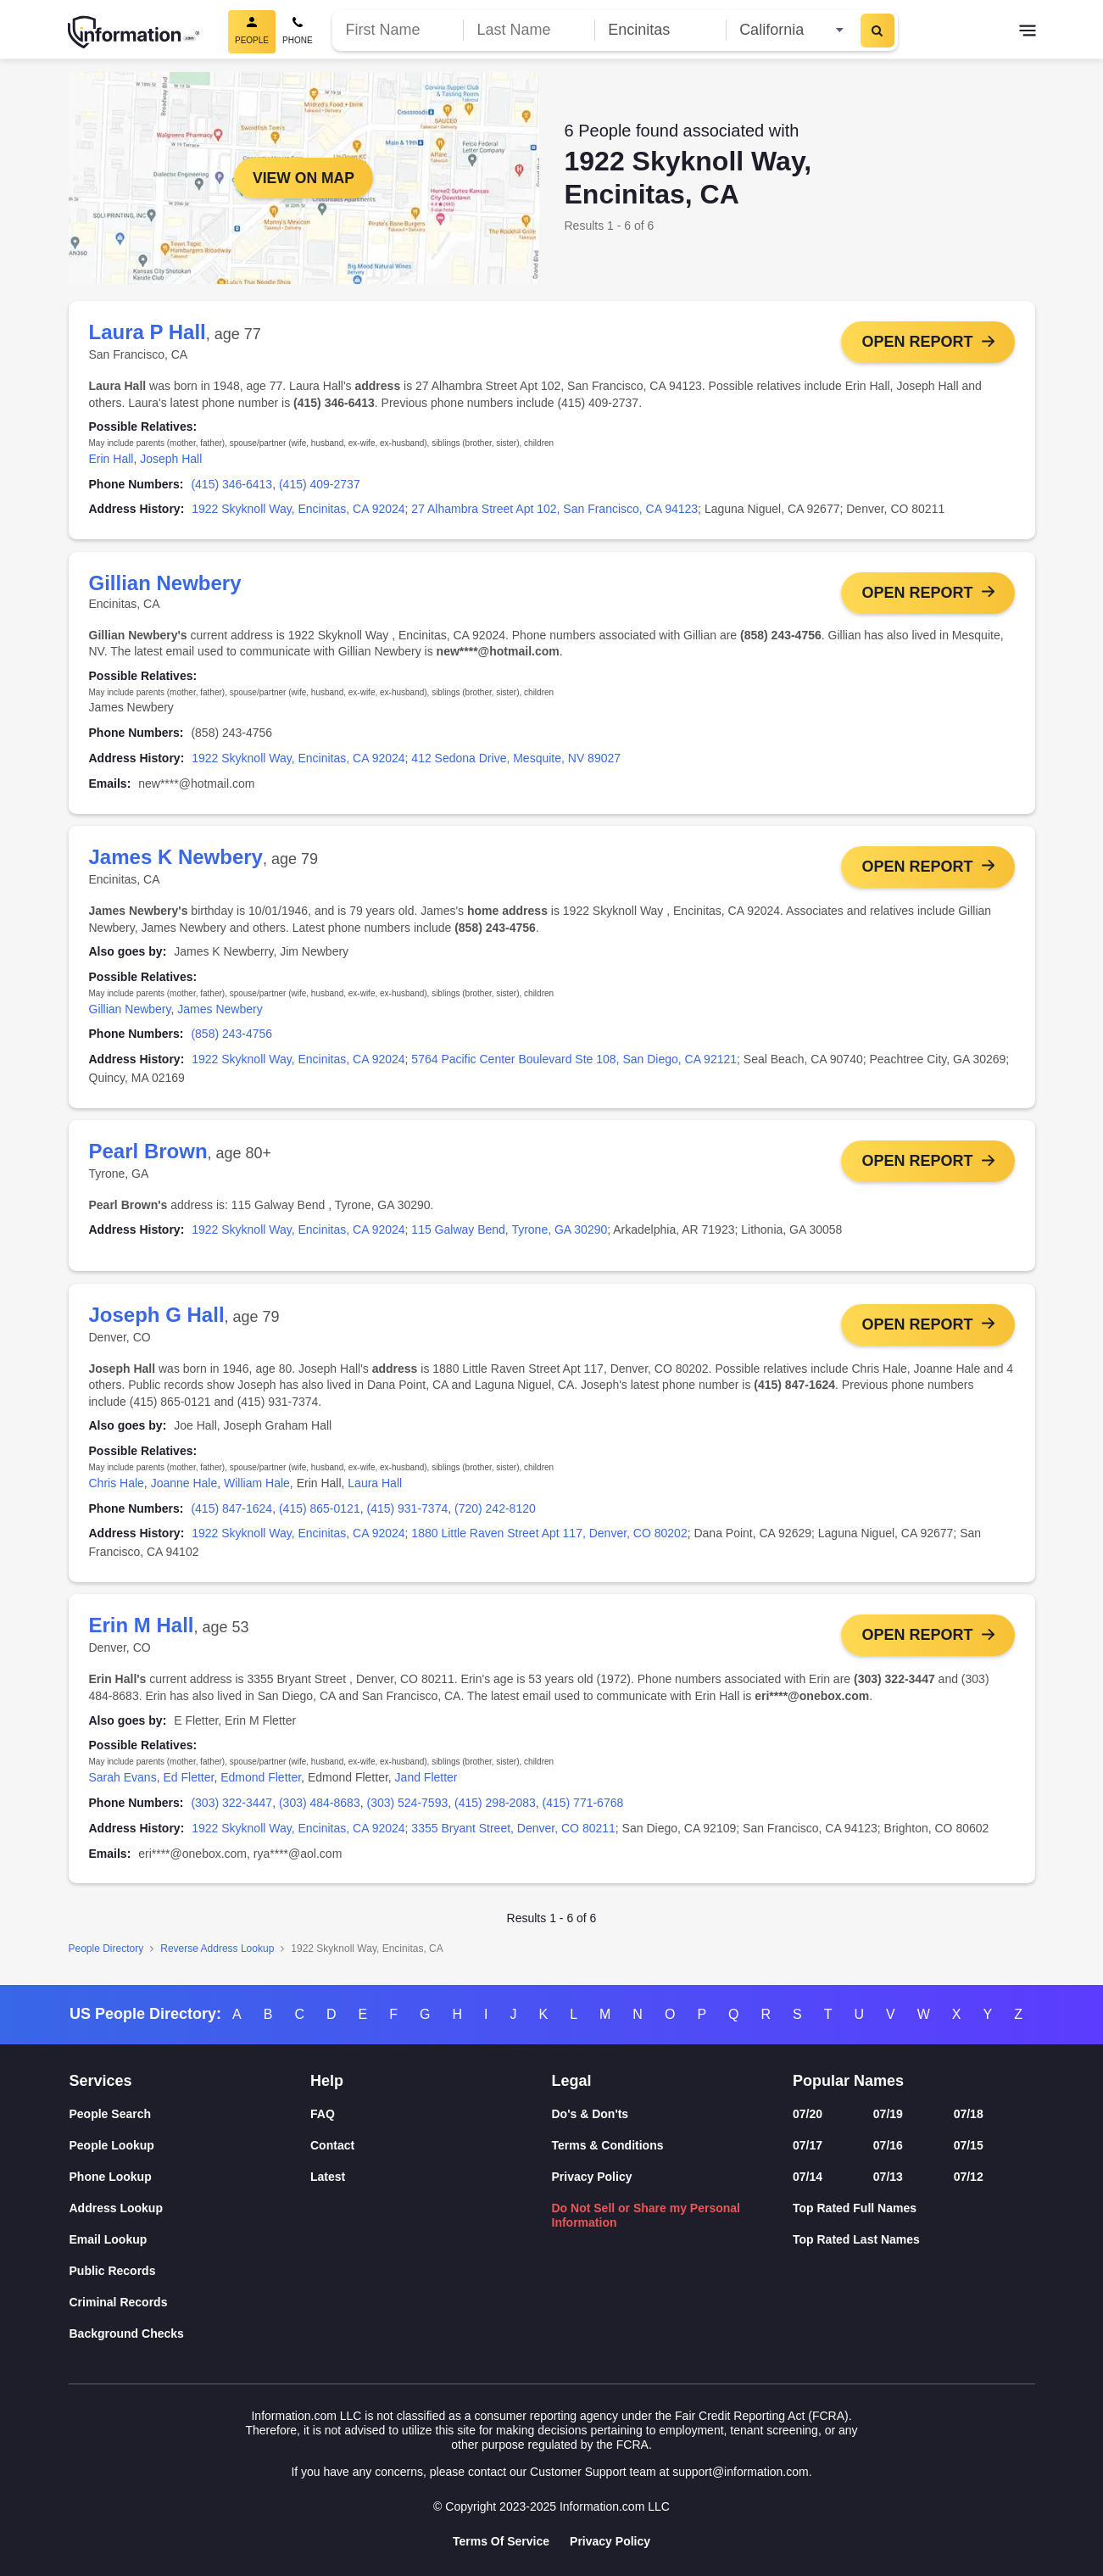 The width and height of the screenshot is (1103, 2576). I want to click on (720) 242-8120 [link], so click(495, 1514).